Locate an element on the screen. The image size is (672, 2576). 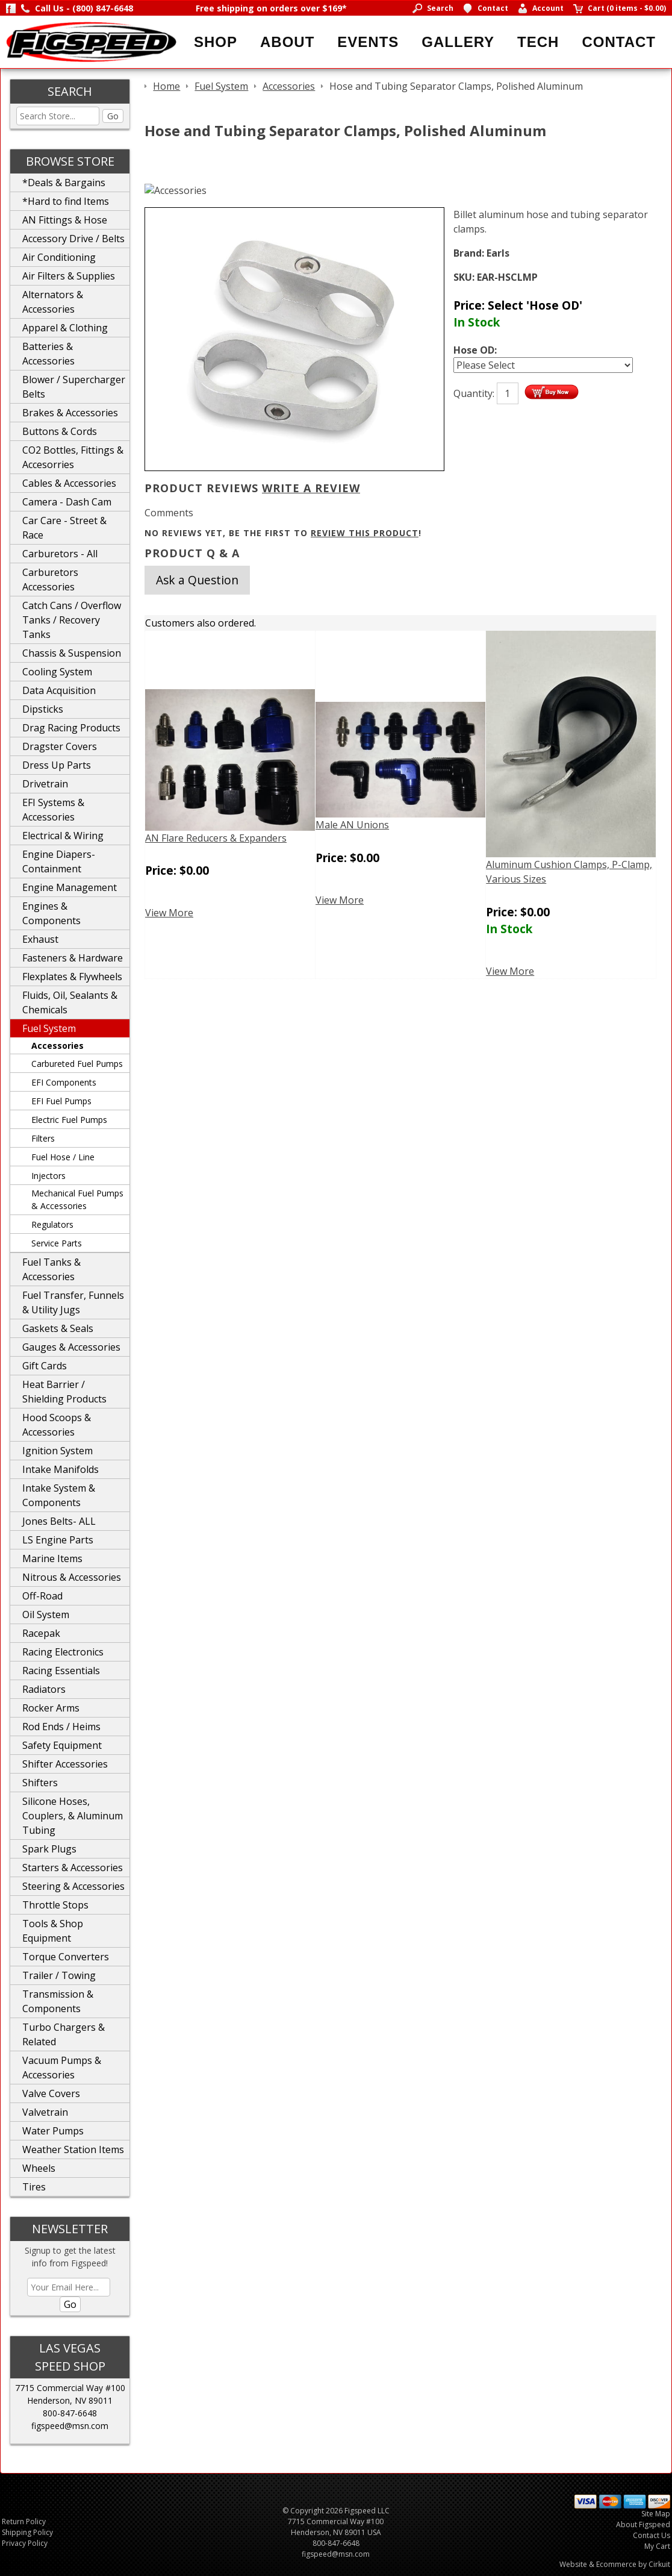
Camera - Dash Cam is located at coordinates (66, 501).